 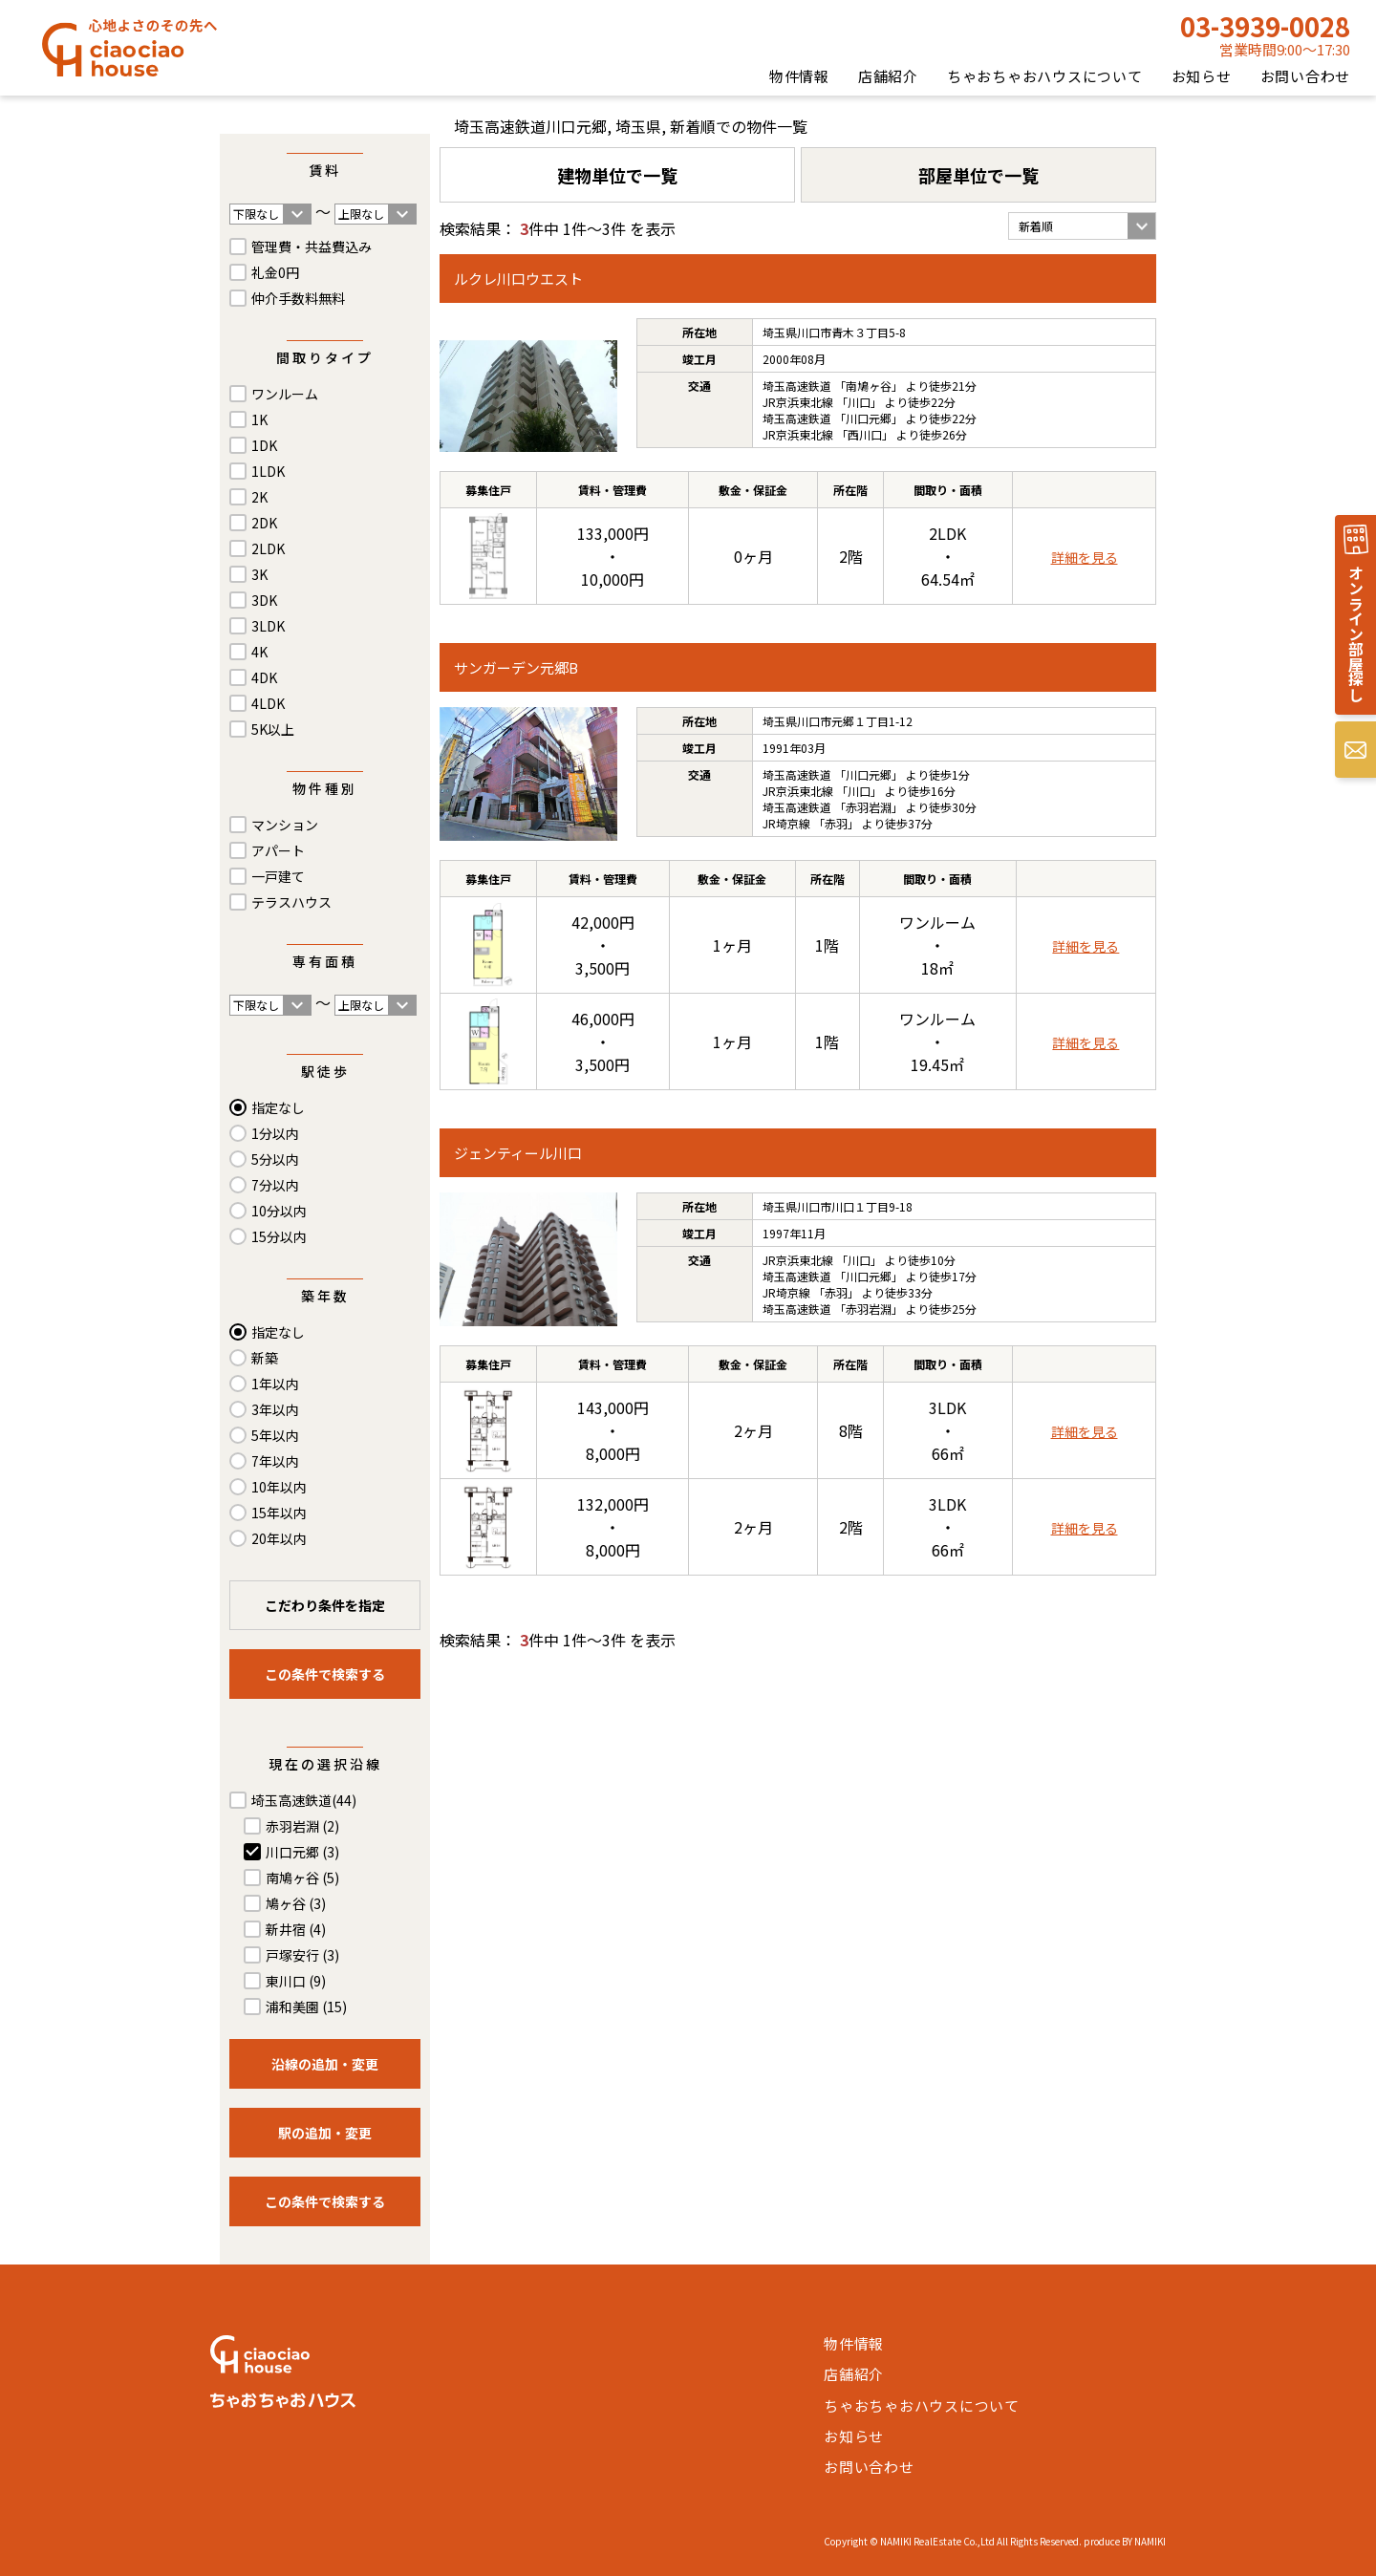 I want to click on 川口, so click(x=859, y=402).